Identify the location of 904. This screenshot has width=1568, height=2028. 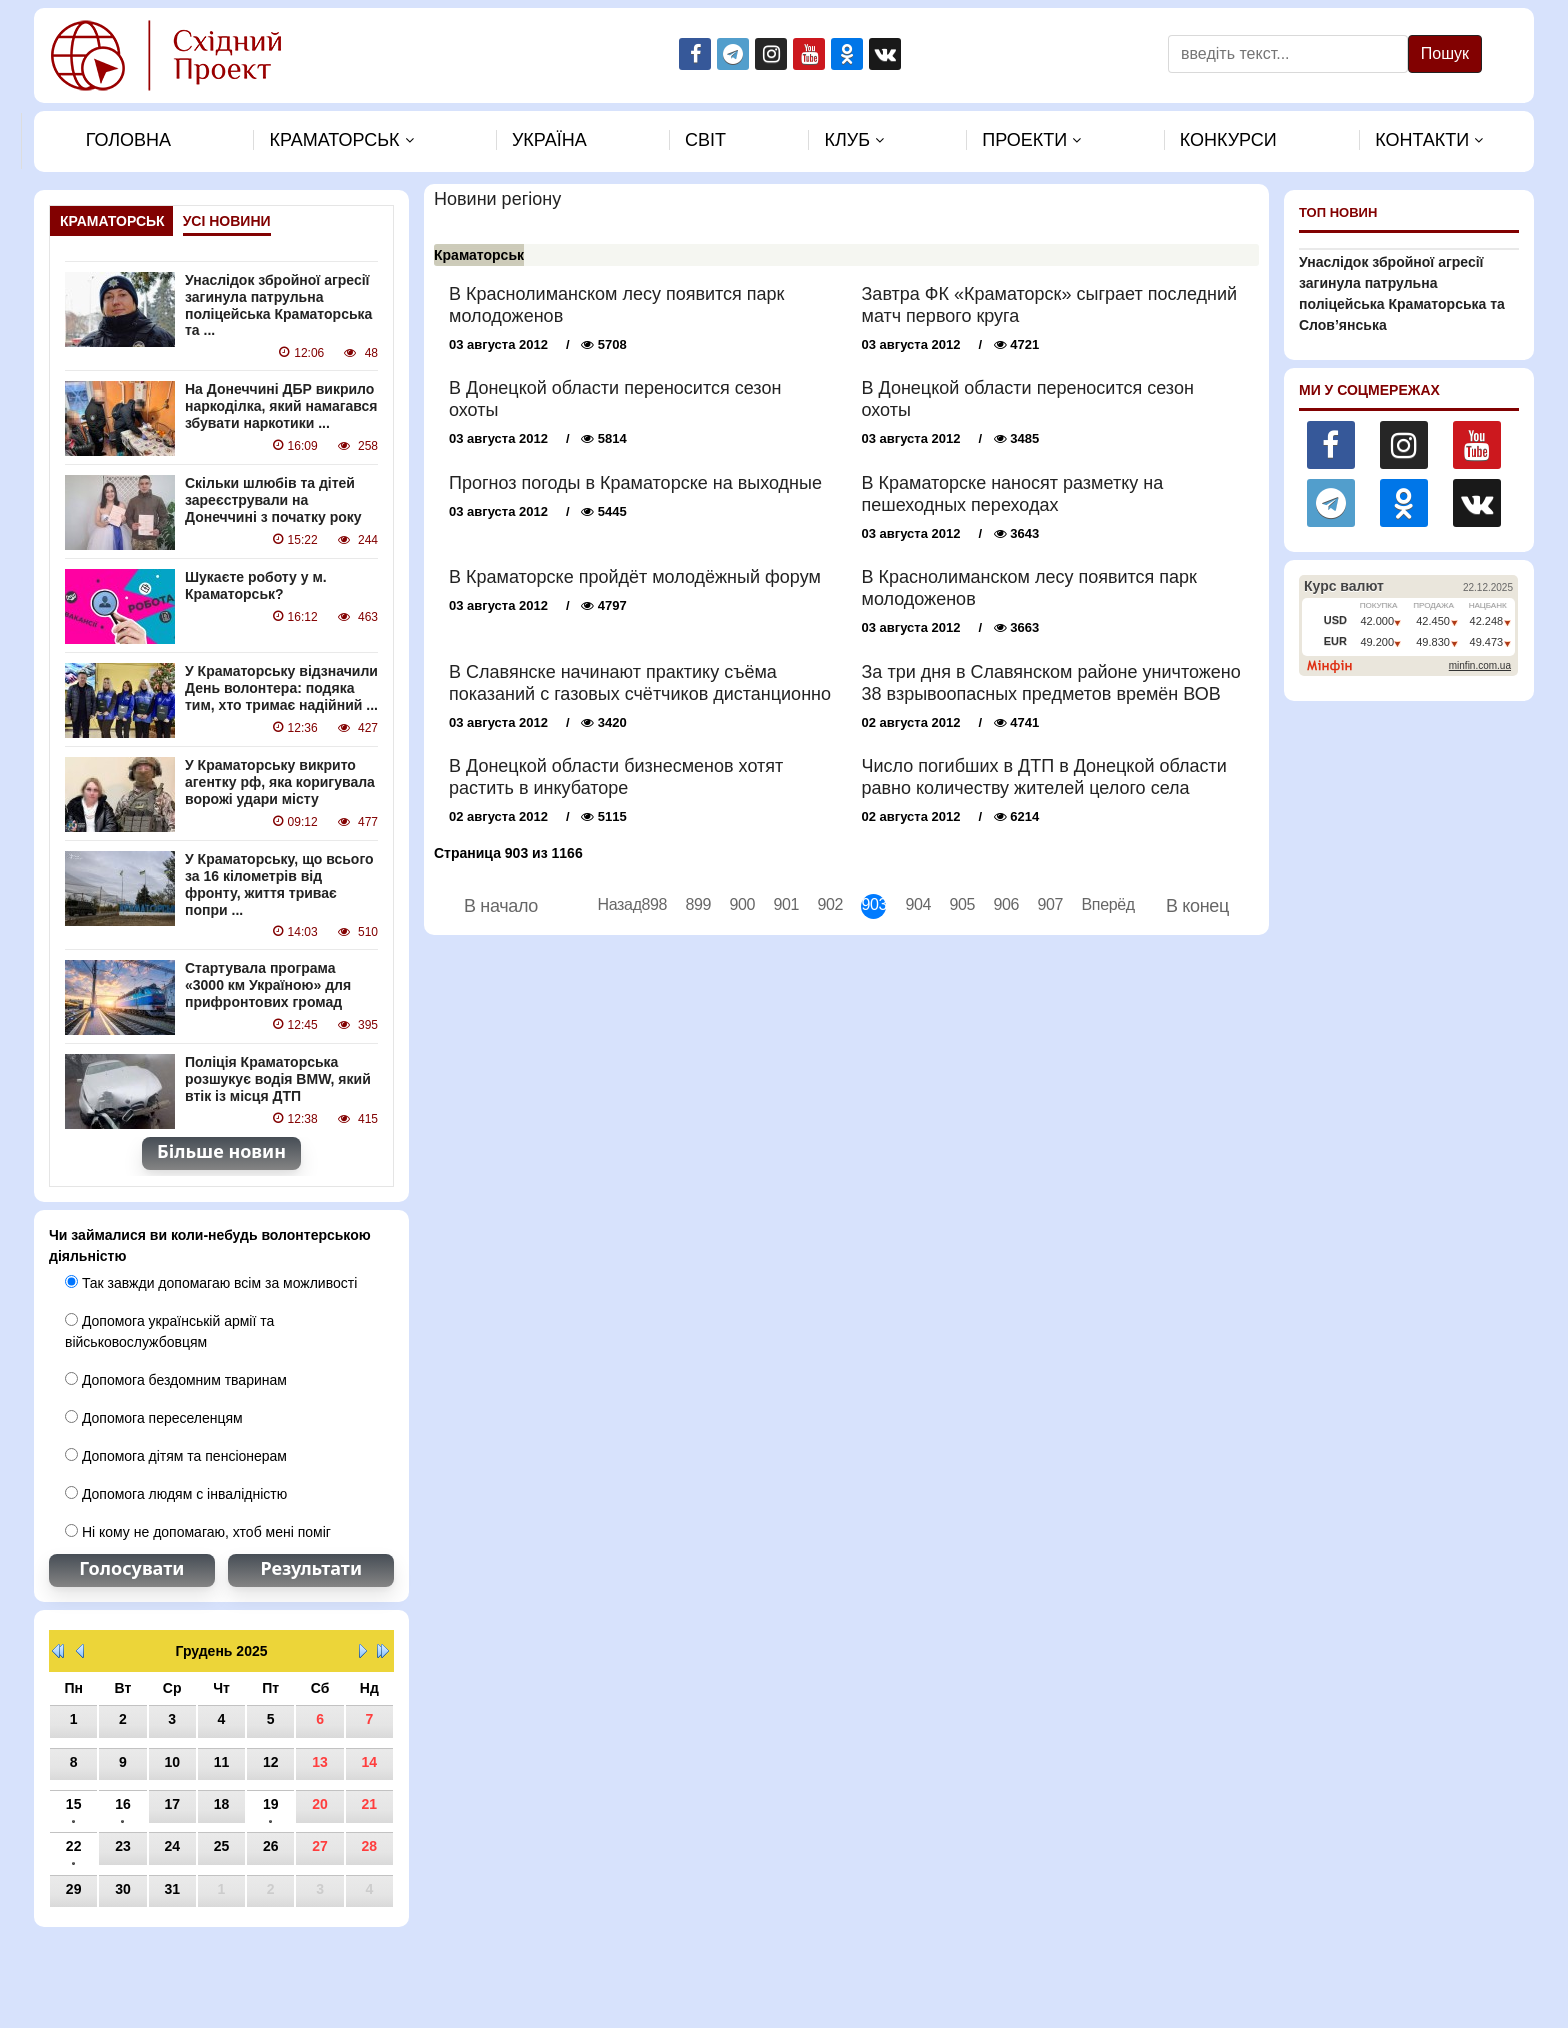
(917, 904).